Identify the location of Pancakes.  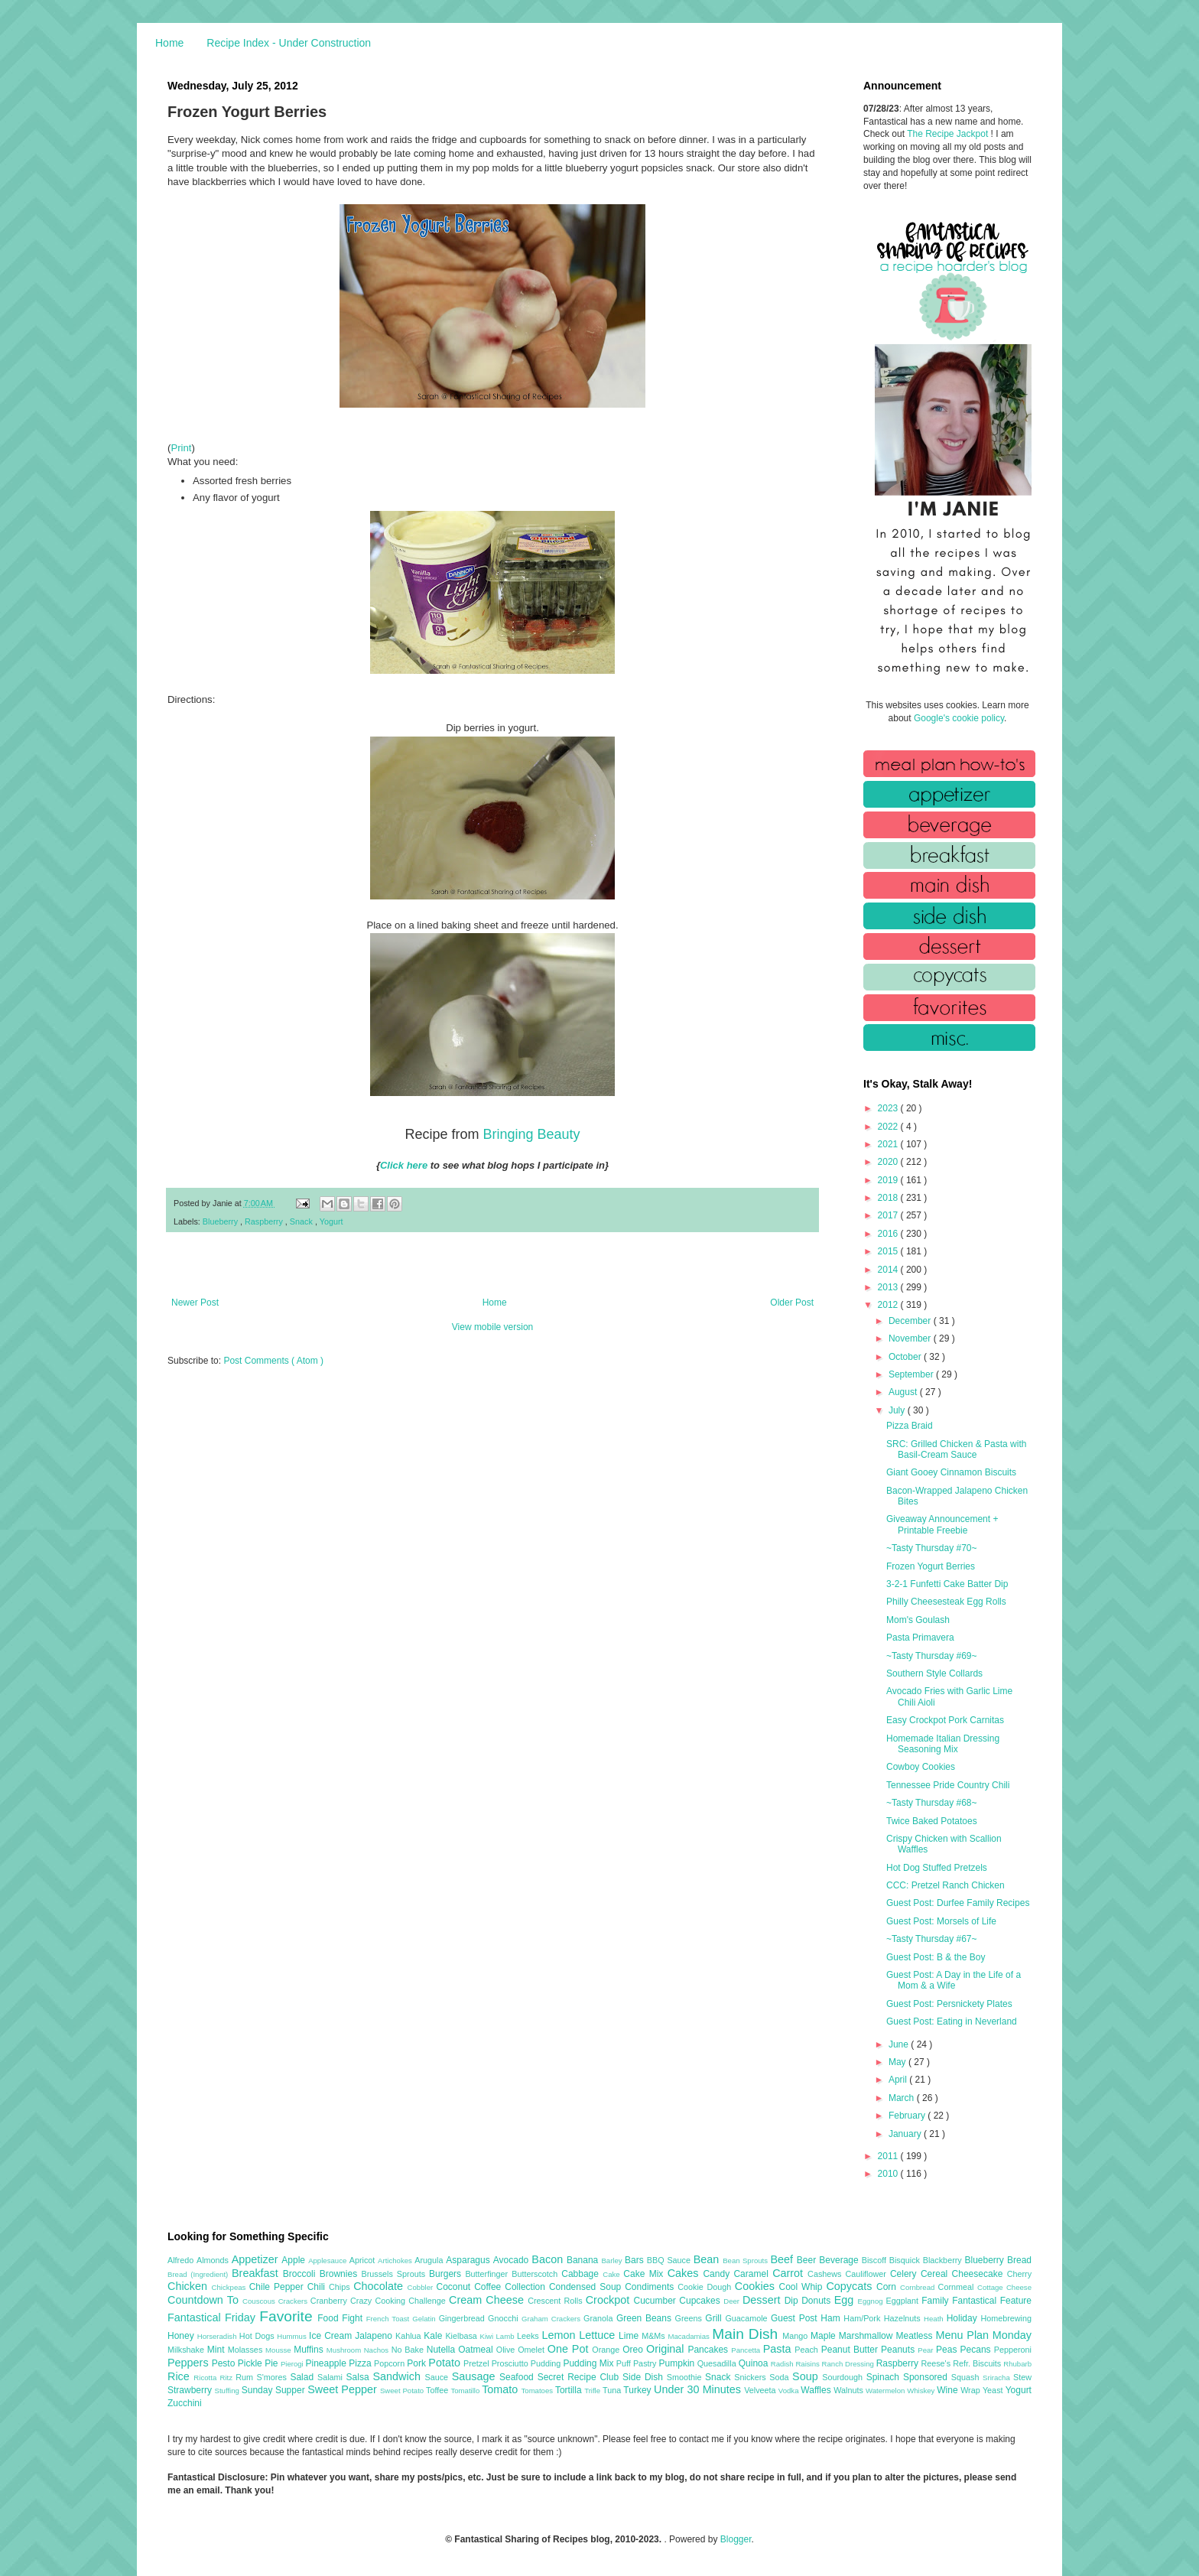
(709, 2349).